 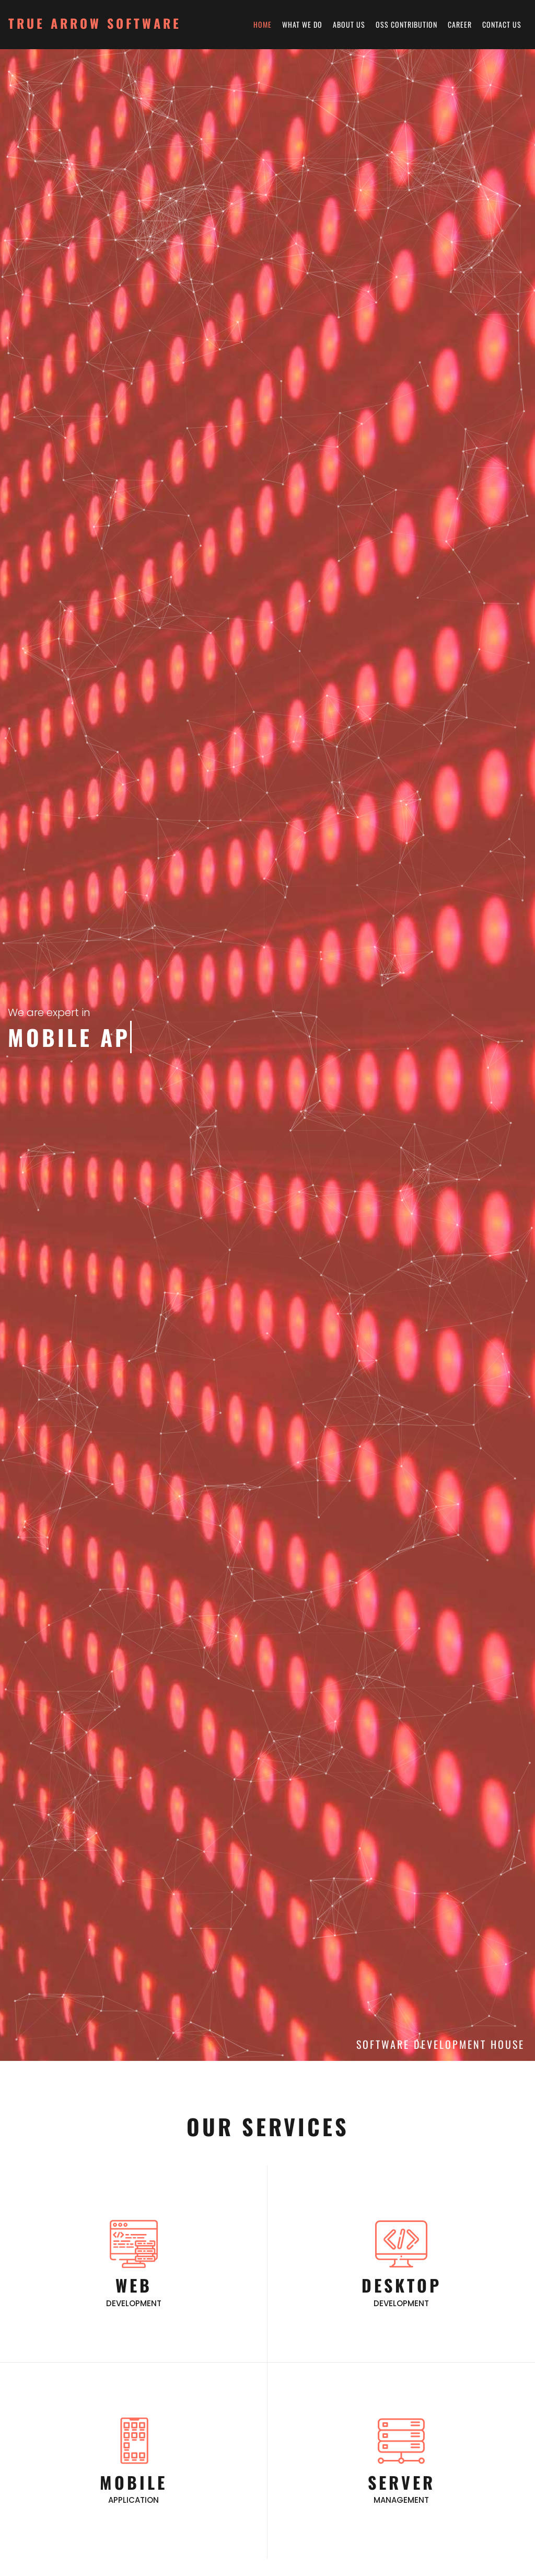 What do you see at coordinates (302, 24) in the screenshot?
I see `What We Do` at bounding box center [302, 24].